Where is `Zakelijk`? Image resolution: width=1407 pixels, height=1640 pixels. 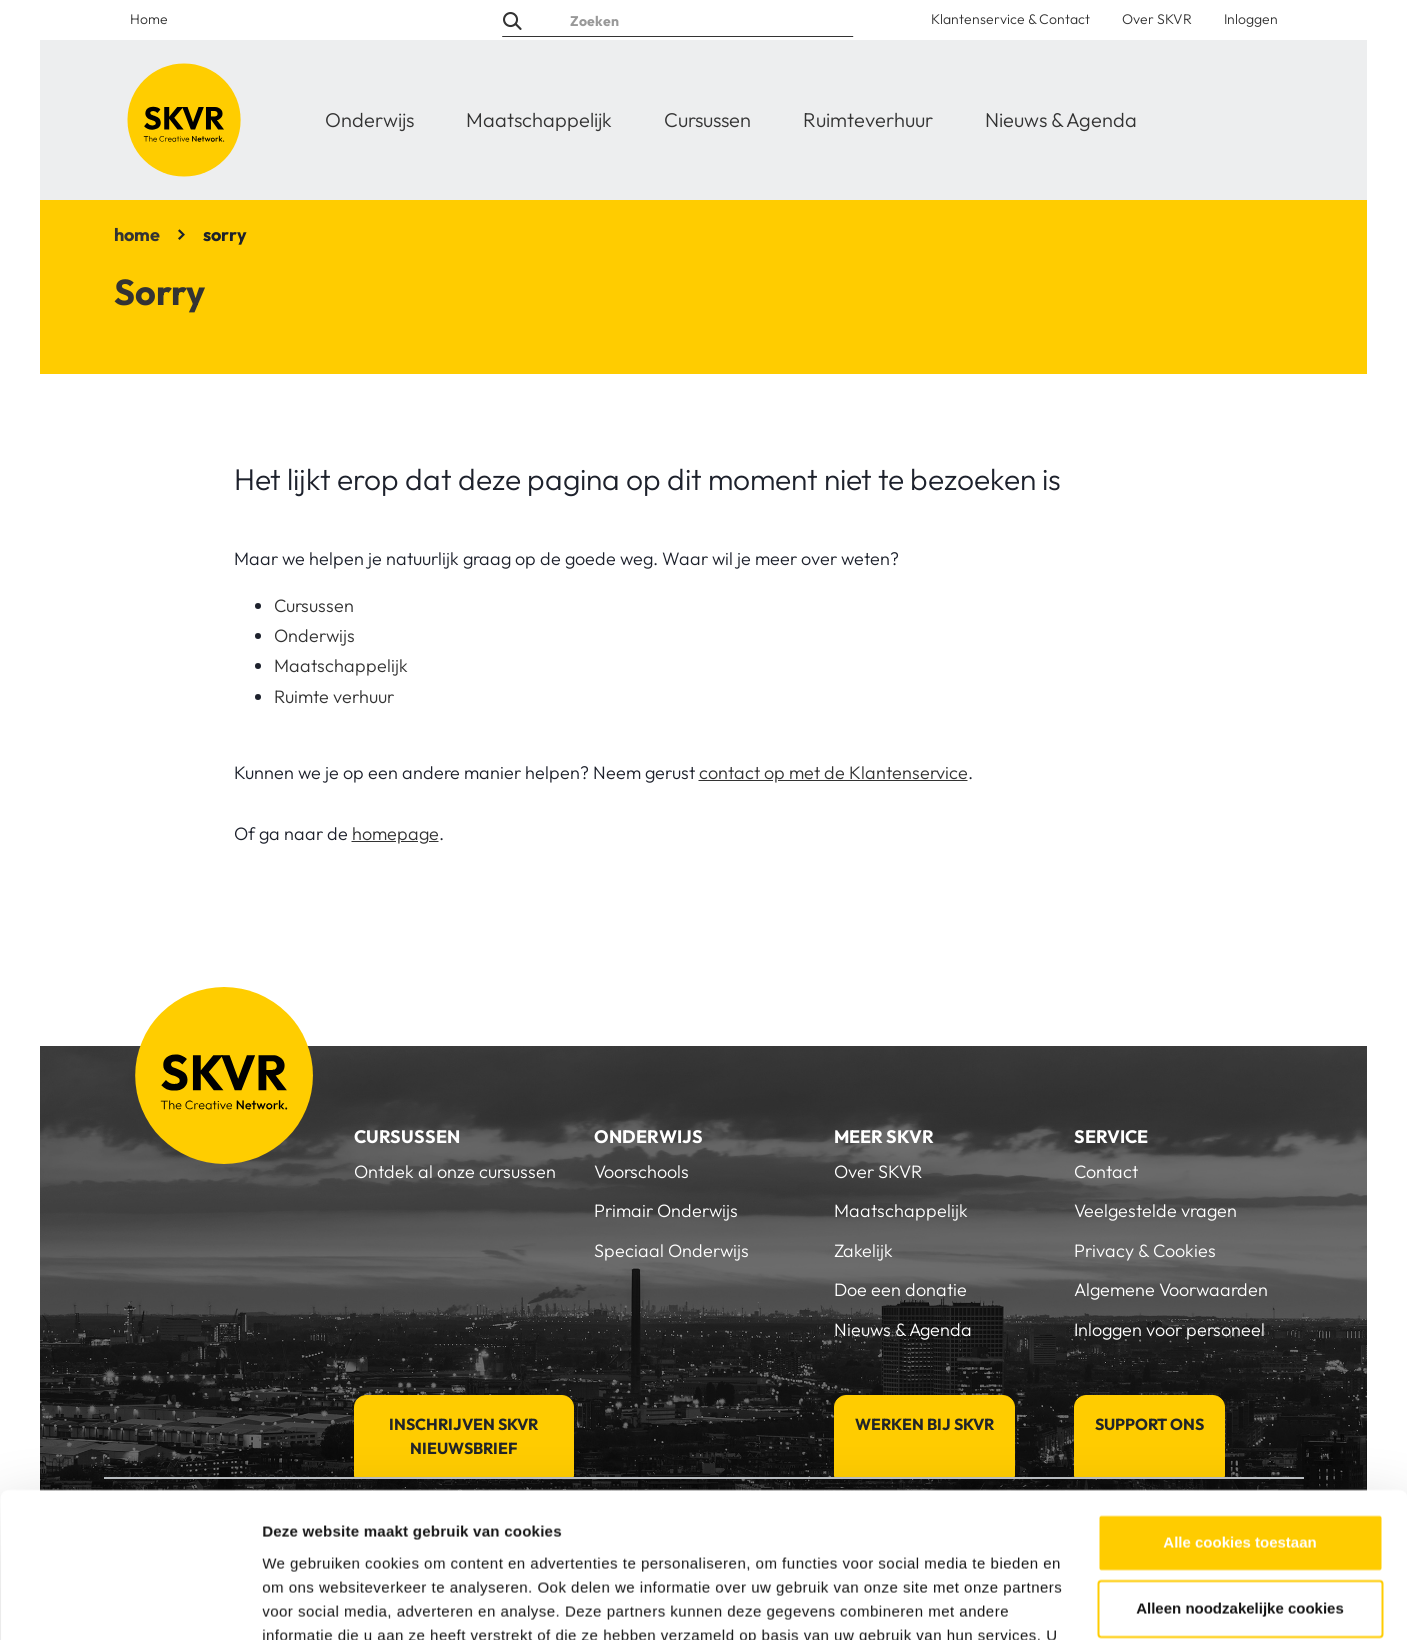 Zakelijk is located at coordinates (863, 1250).